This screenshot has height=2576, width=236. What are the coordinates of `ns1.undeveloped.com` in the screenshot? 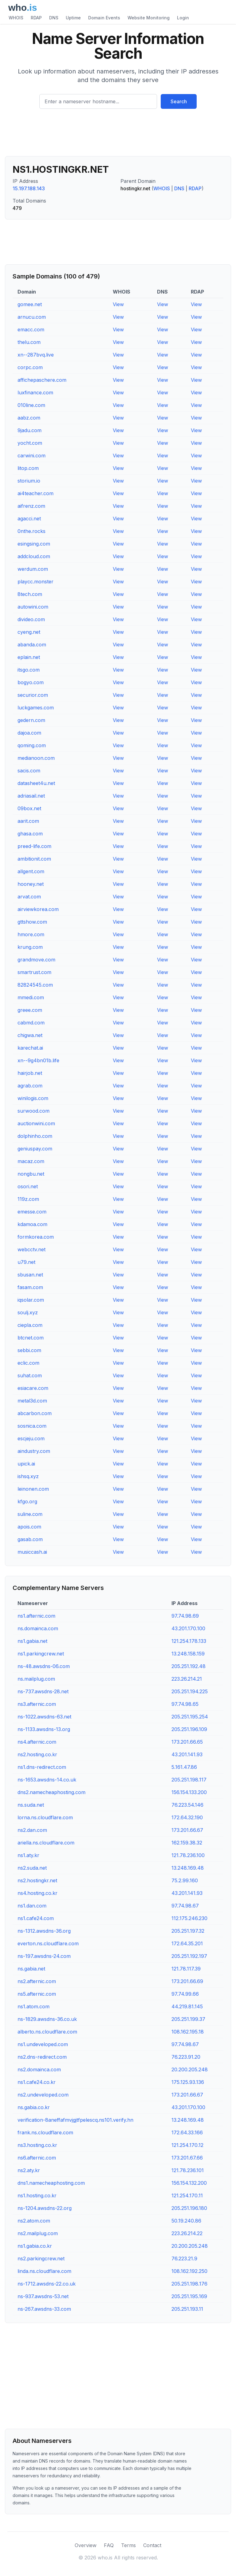 It's located at (43, 2044).